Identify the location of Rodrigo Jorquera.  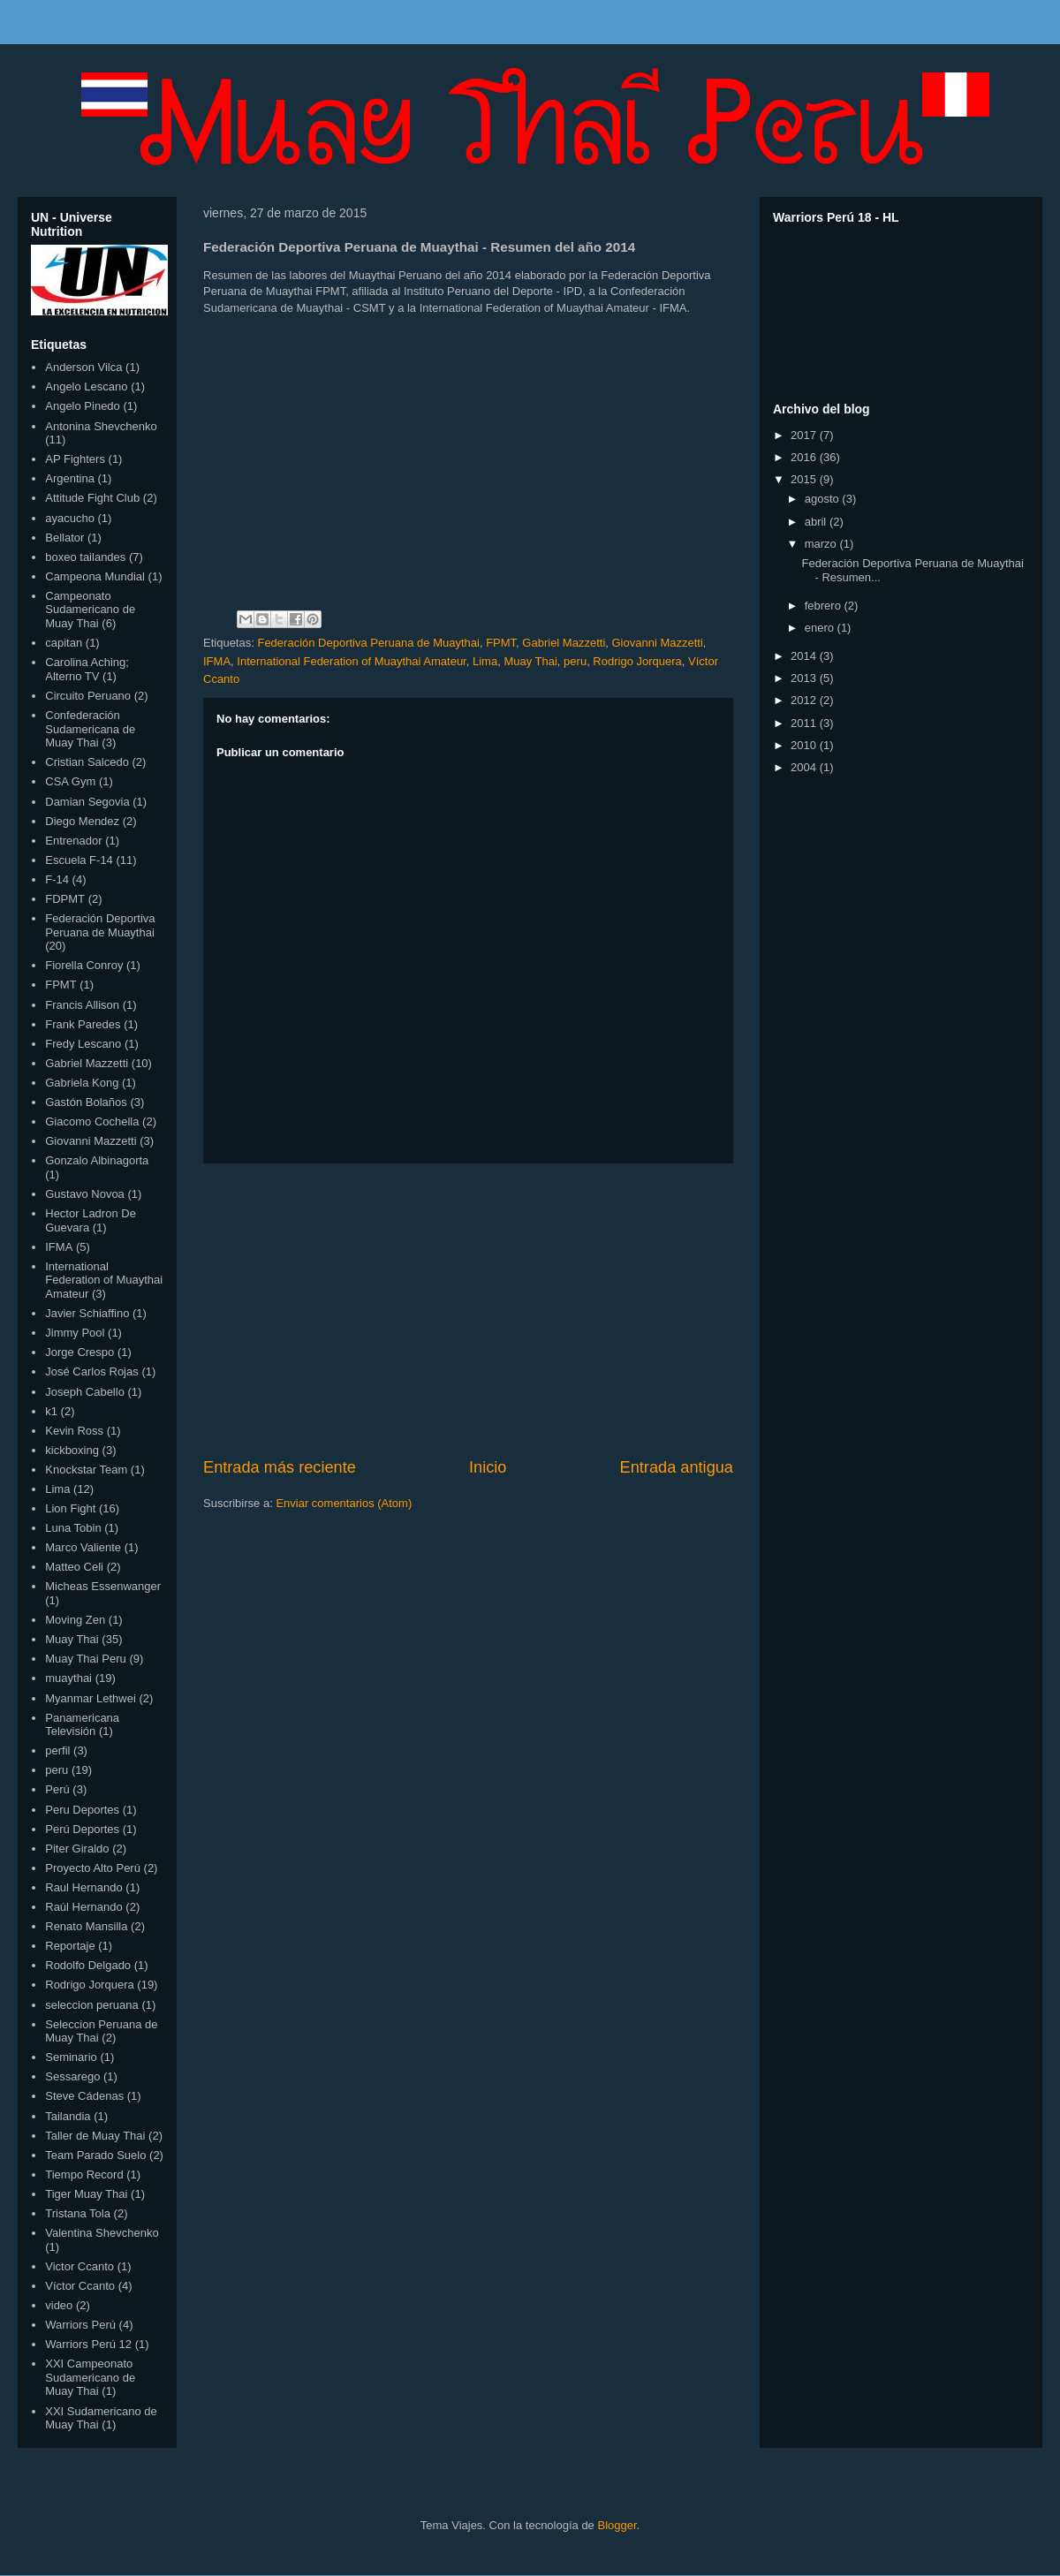
(637, 661).